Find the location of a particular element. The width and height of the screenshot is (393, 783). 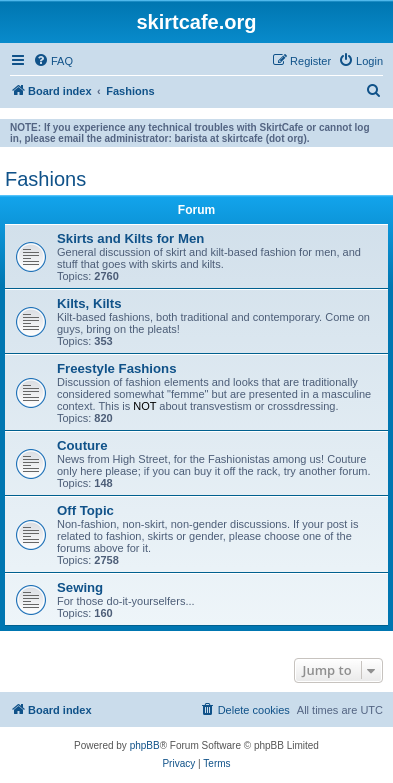

[menuitem] is located at coordinates (53, 61).